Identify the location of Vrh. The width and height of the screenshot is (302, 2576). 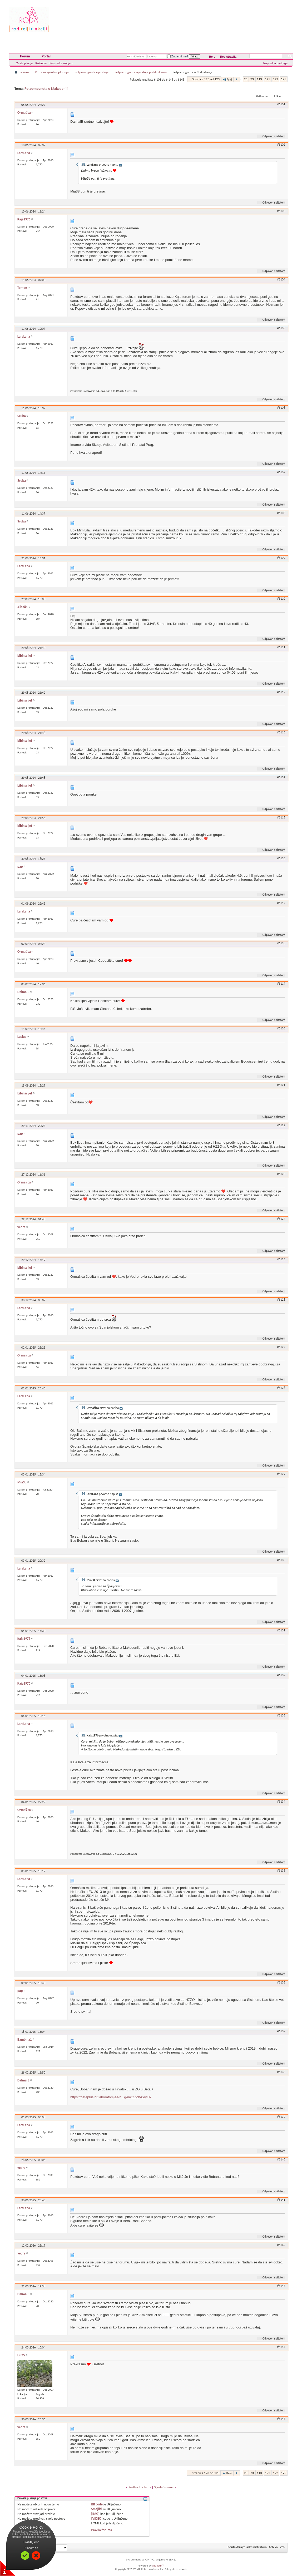
(282, 2547).